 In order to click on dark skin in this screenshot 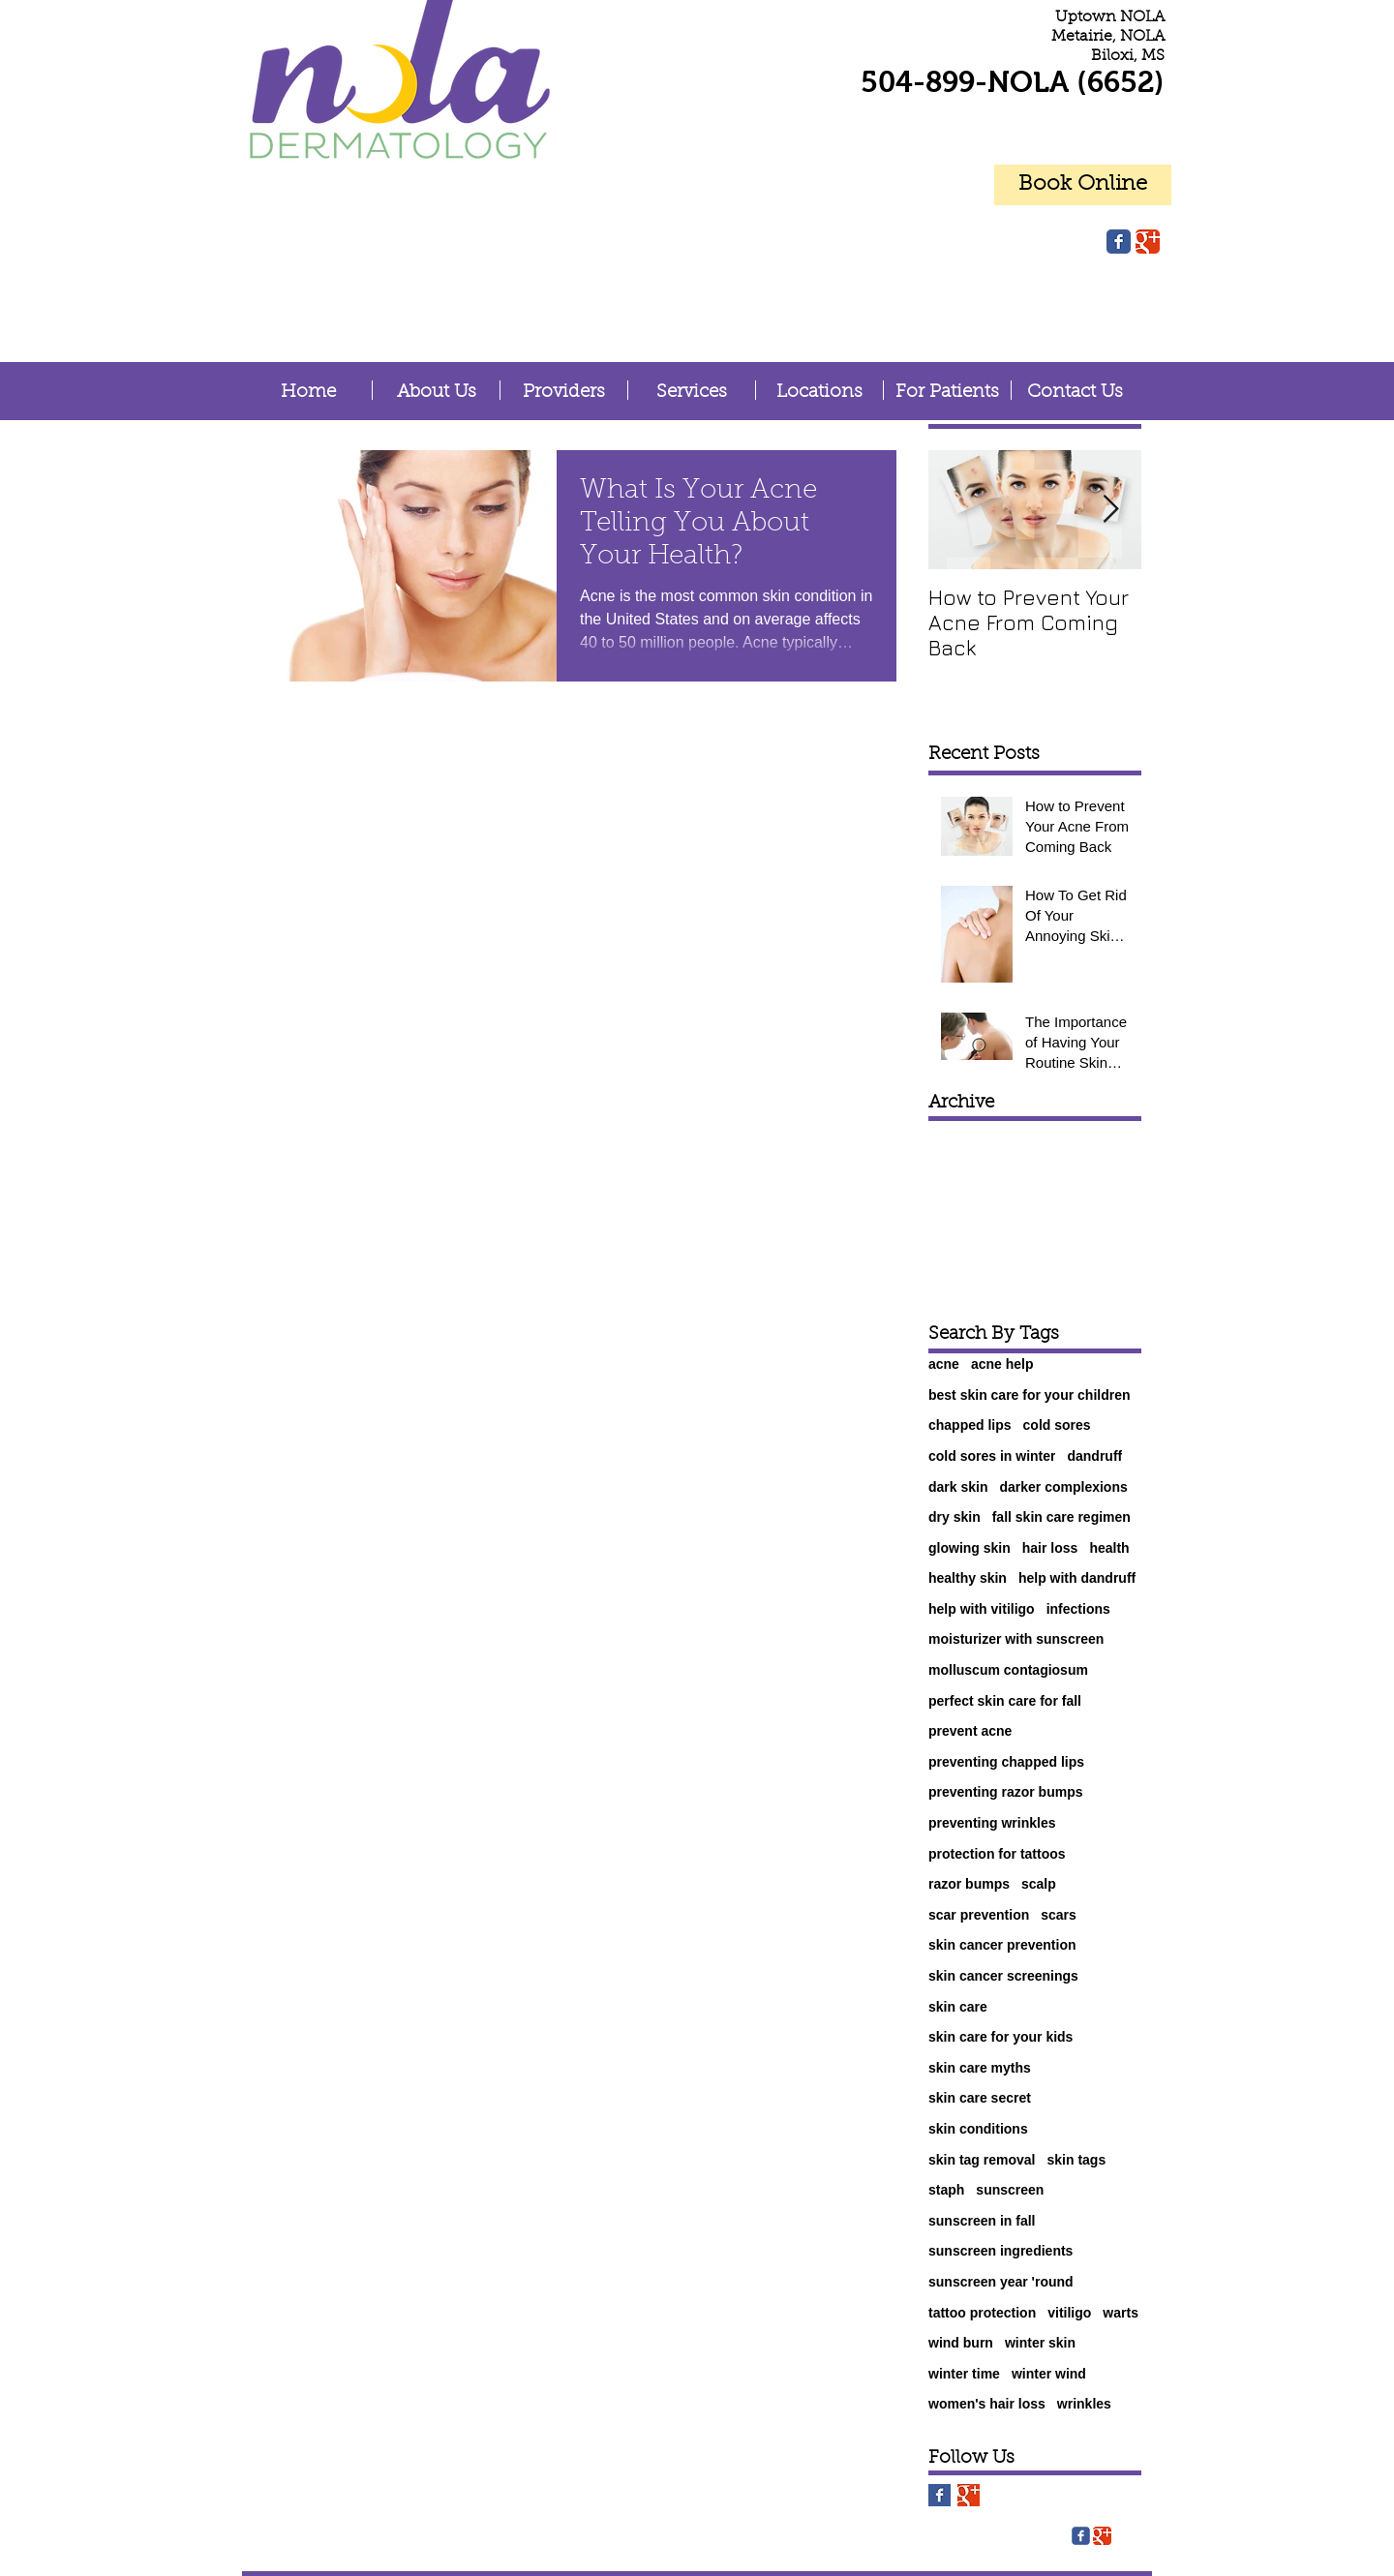, I will do `click(957, 1487)`.